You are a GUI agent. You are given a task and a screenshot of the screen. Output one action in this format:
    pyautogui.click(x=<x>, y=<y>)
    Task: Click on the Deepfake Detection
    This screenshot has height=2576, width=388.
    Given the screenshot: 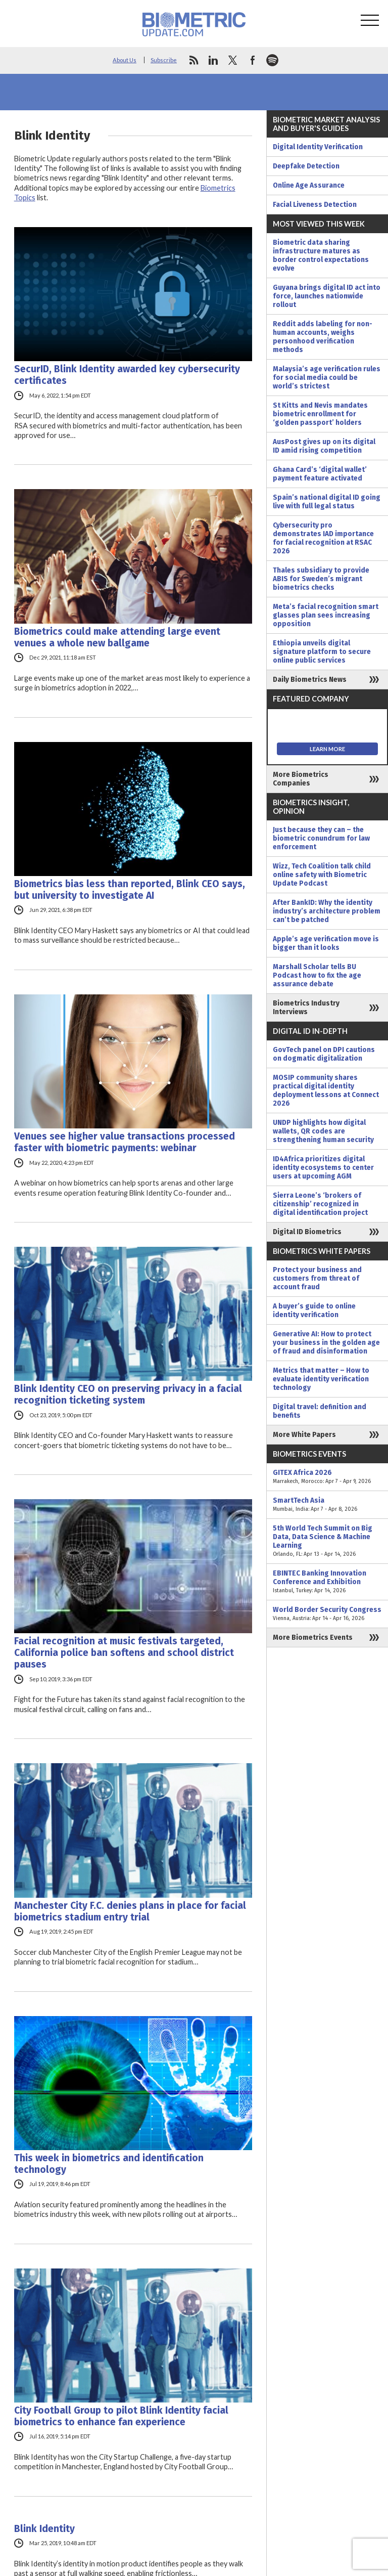 What is the action you would take?
    pyautogui.click(x=306, y=166)
    